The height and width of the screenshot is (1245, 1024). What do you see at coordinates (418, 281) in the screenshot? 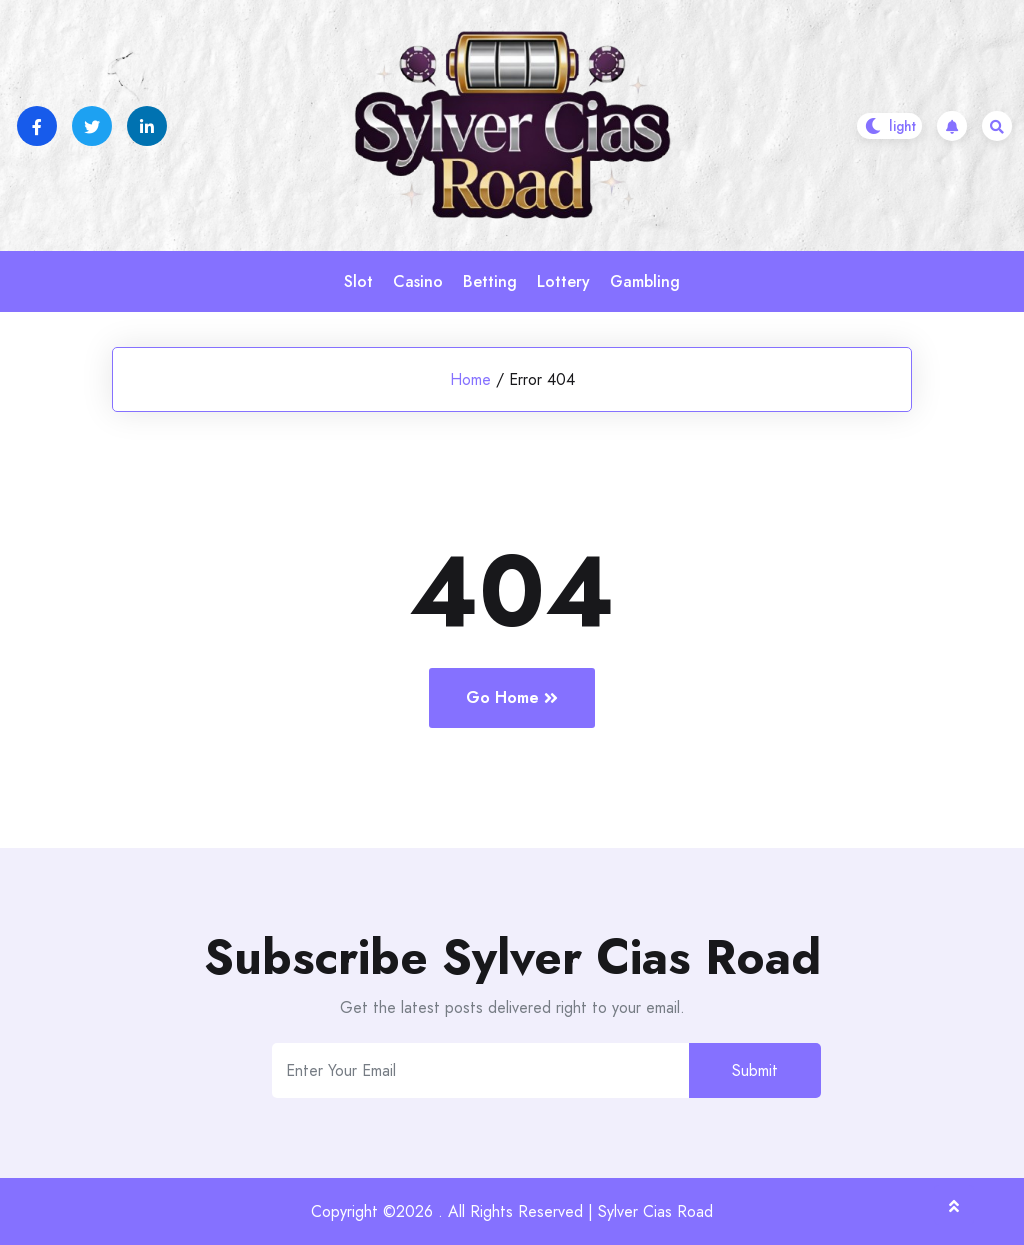
I see `Casino` at bounding box center [418, 281].